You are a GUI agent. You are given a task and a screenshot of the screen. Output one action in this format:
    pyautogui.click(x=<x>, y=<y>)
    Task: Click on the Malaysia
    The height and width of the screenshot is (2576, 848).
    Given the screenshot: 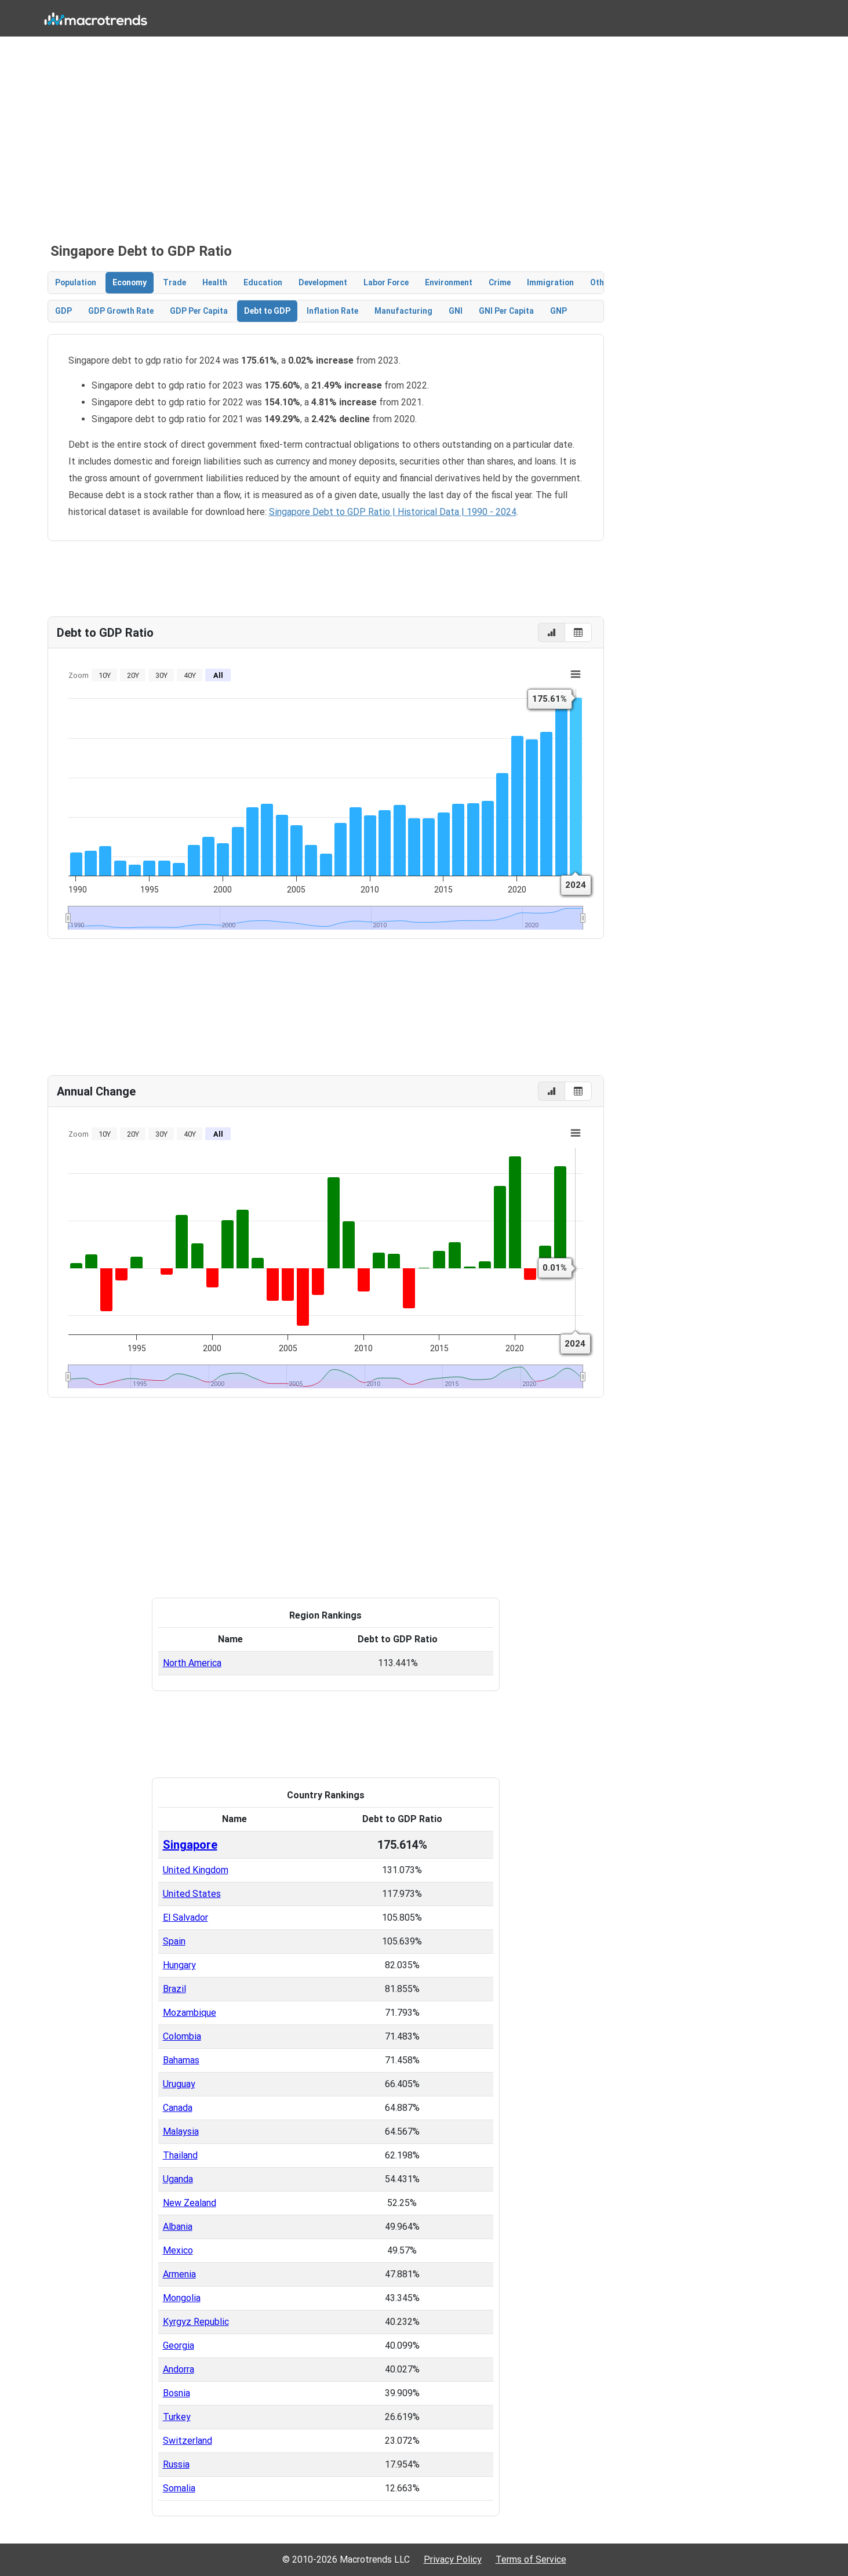 What is the action you would take?
    pyautogui.click(x=181, y=2131)
    